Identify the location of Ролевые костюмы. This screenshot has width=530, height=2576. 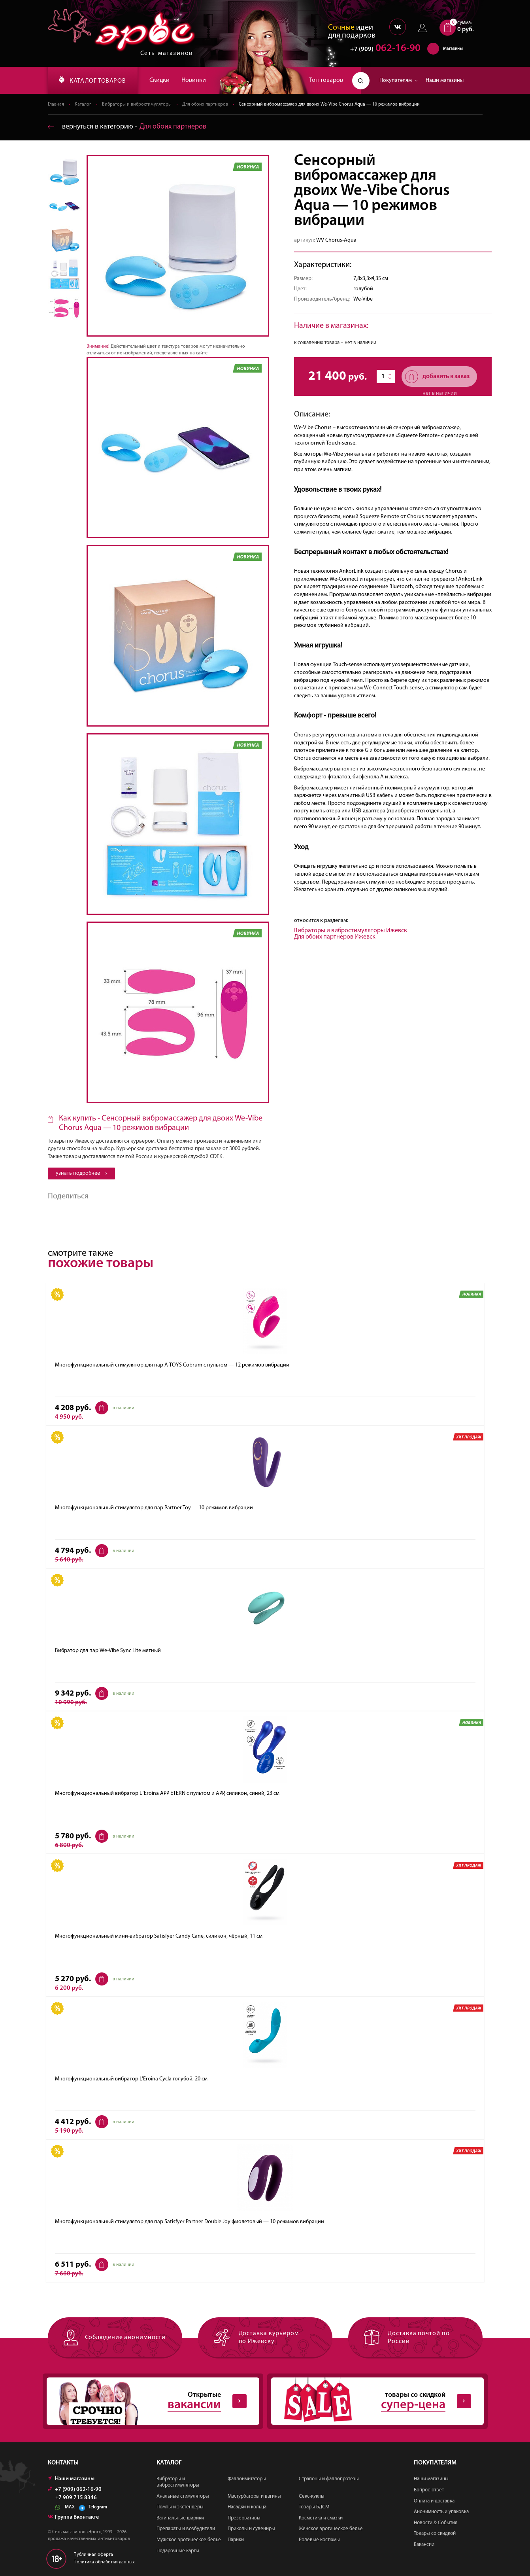
(319, 2539).